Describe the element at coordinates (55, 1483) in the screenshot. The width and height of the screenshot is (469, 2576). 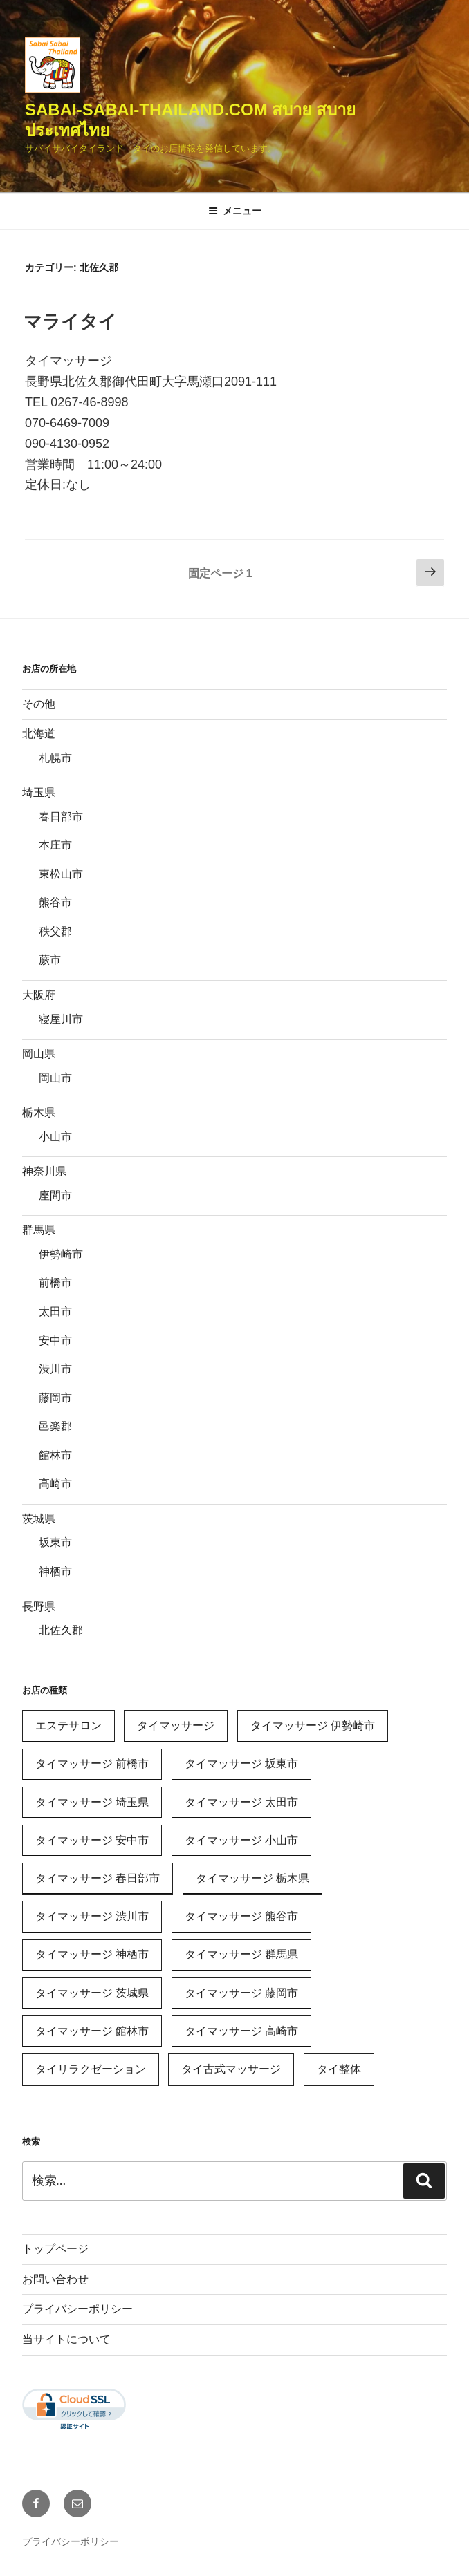
I see `高崎市` at that location.